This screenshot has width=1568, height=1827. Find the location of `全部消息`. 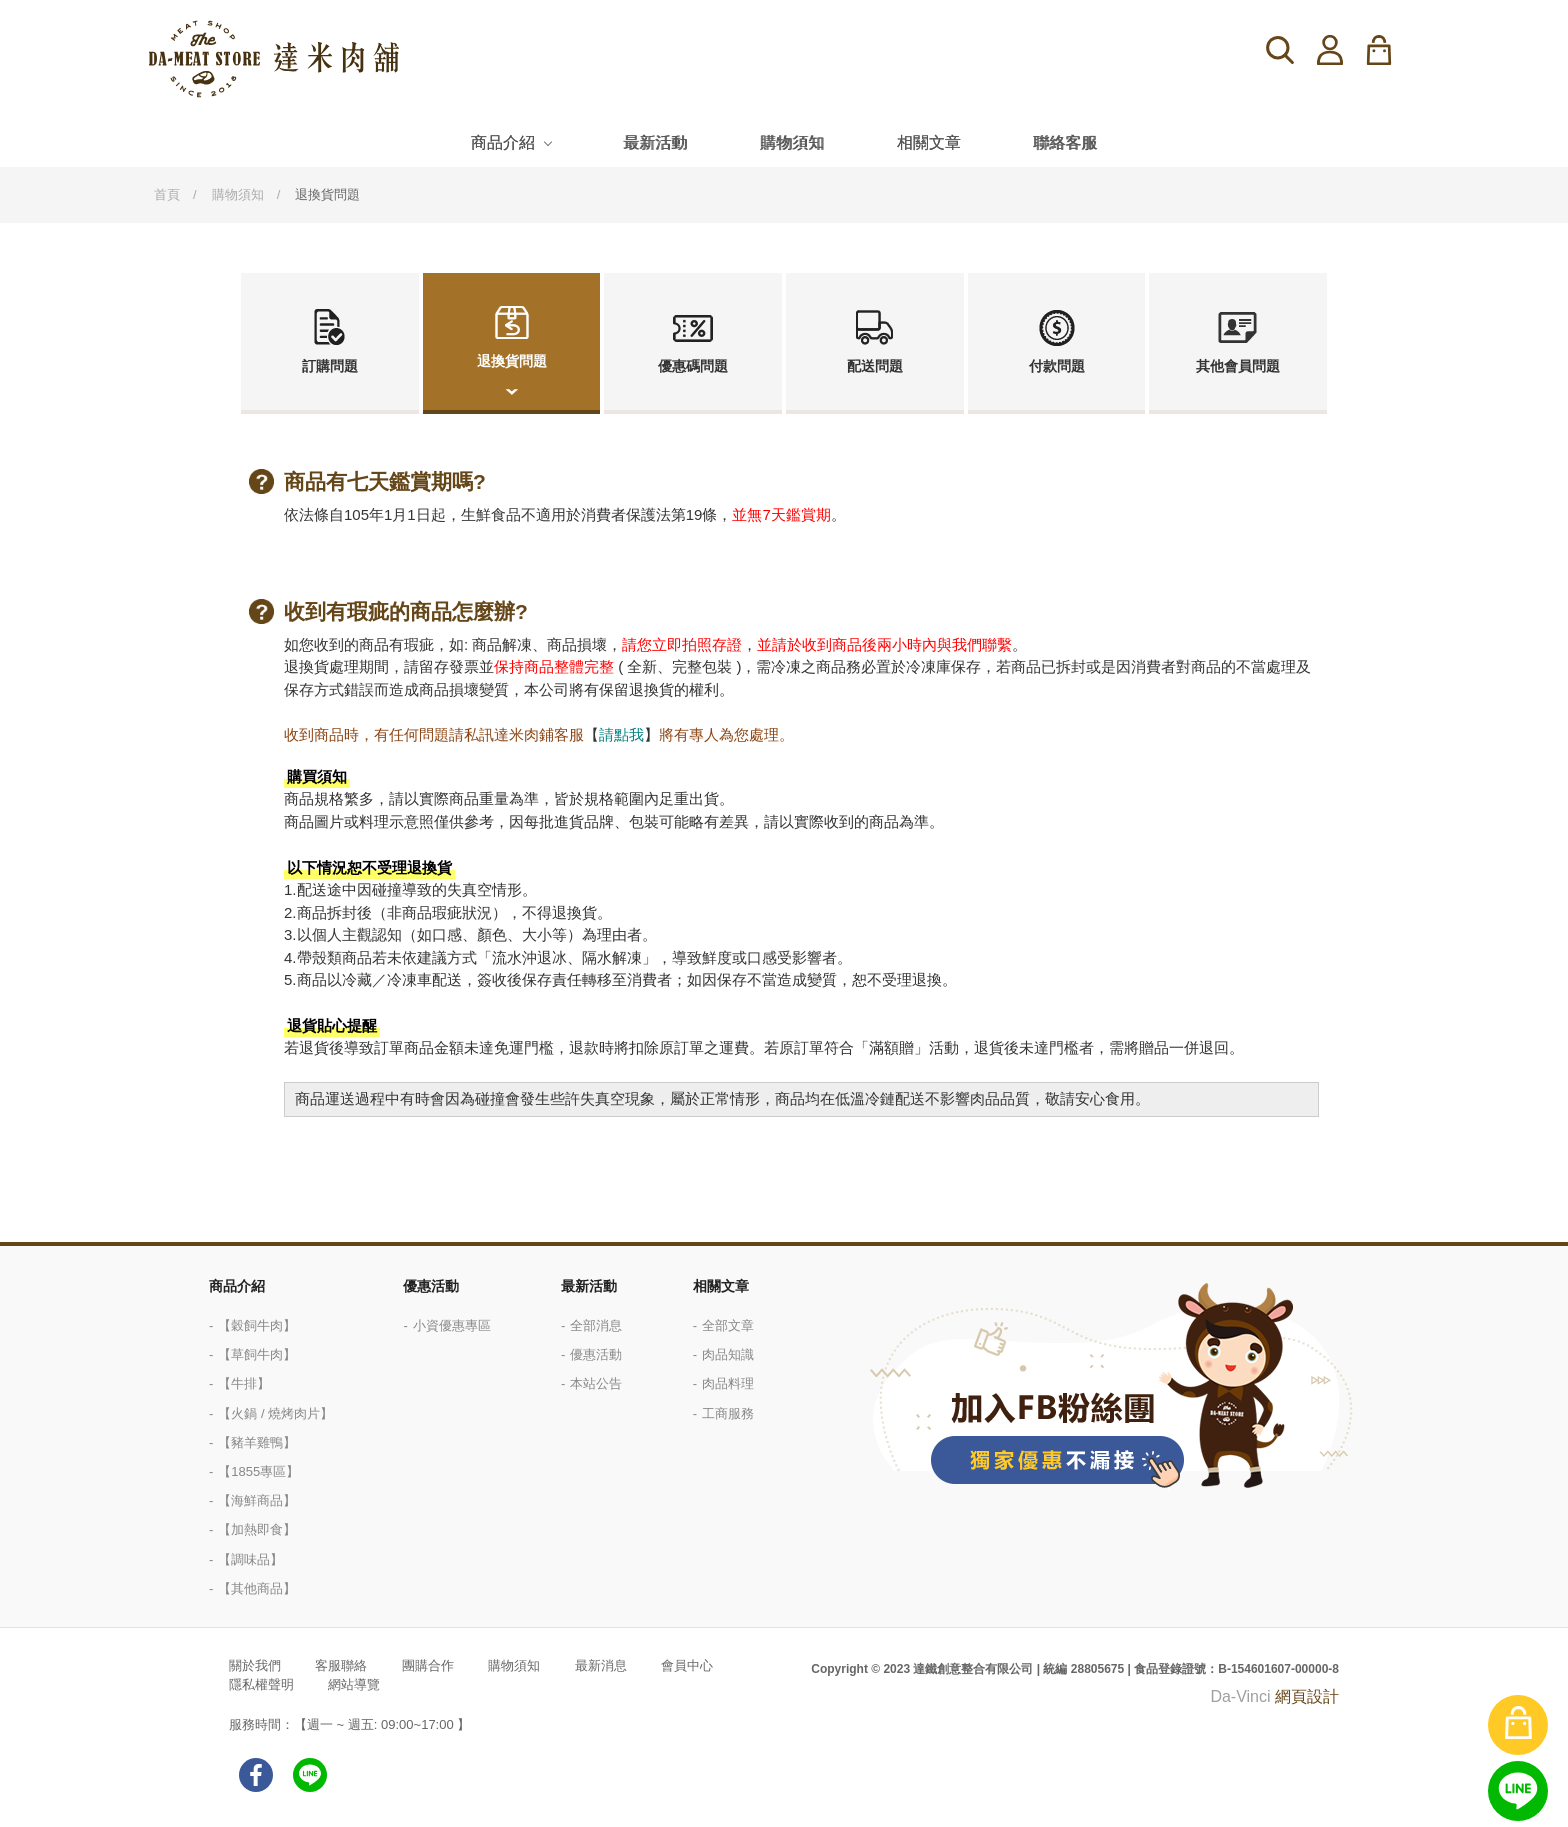

全部消息 is located at coordinates (596, 1325).